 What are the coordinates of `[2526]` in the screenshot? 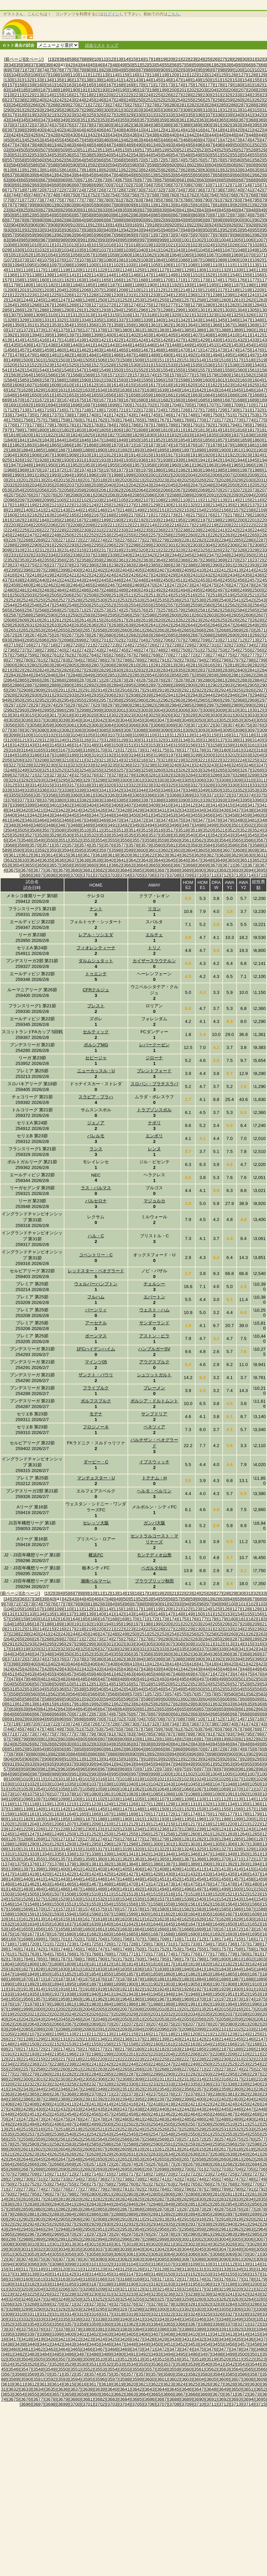 It's located at (50, 599).